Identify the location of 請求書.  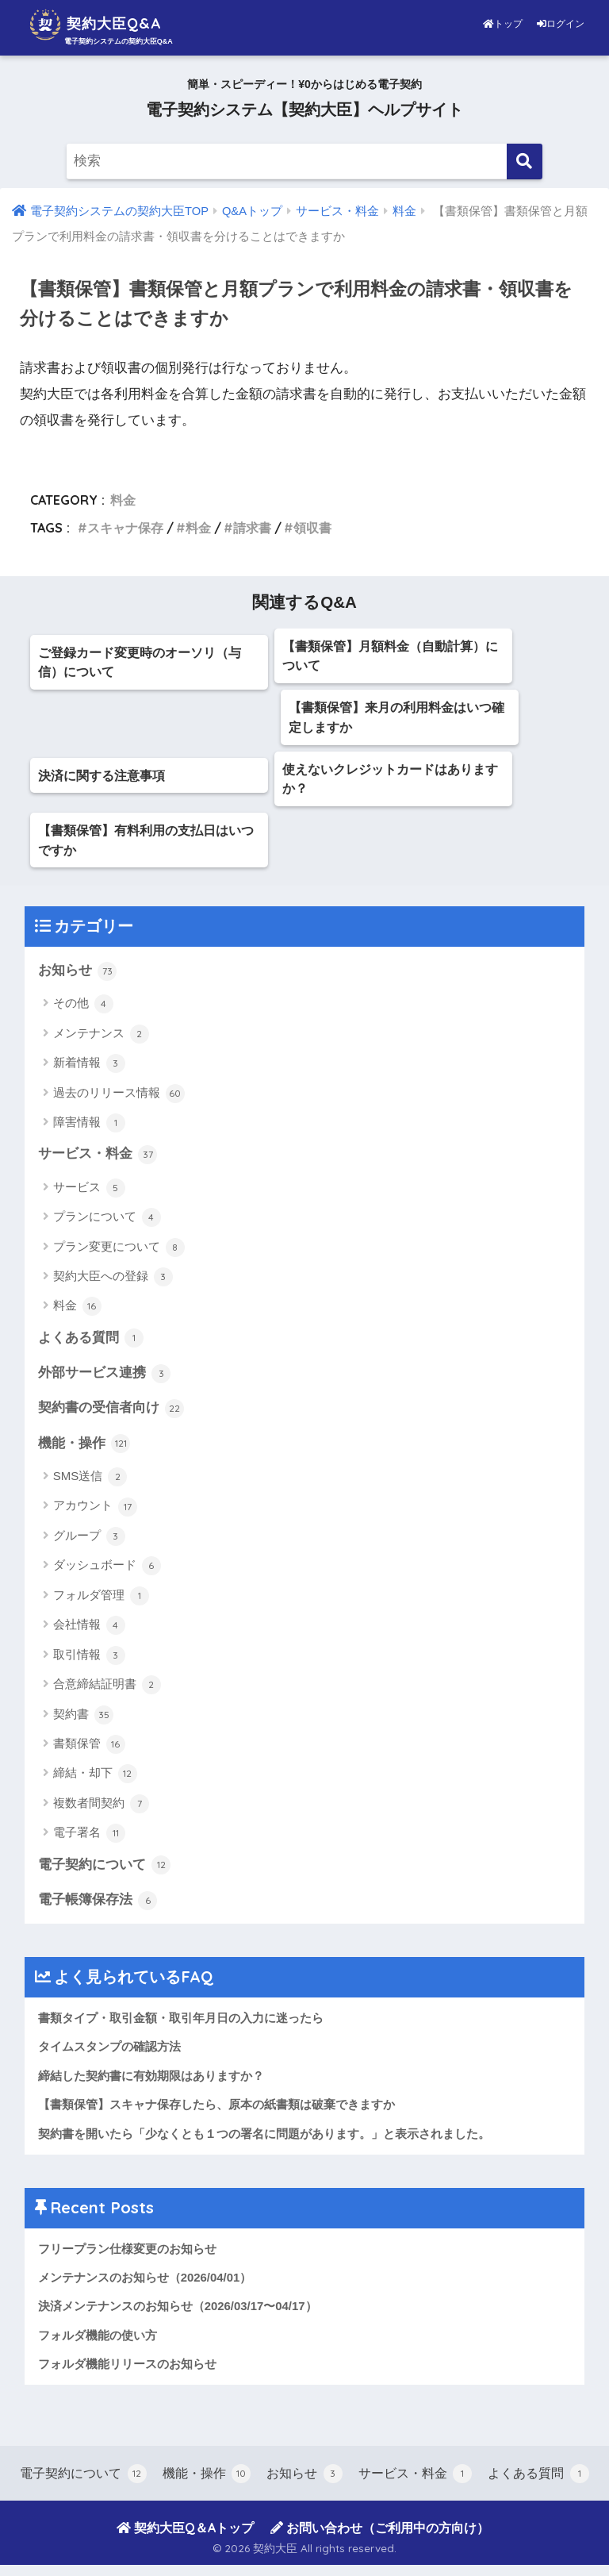
(252, 528).